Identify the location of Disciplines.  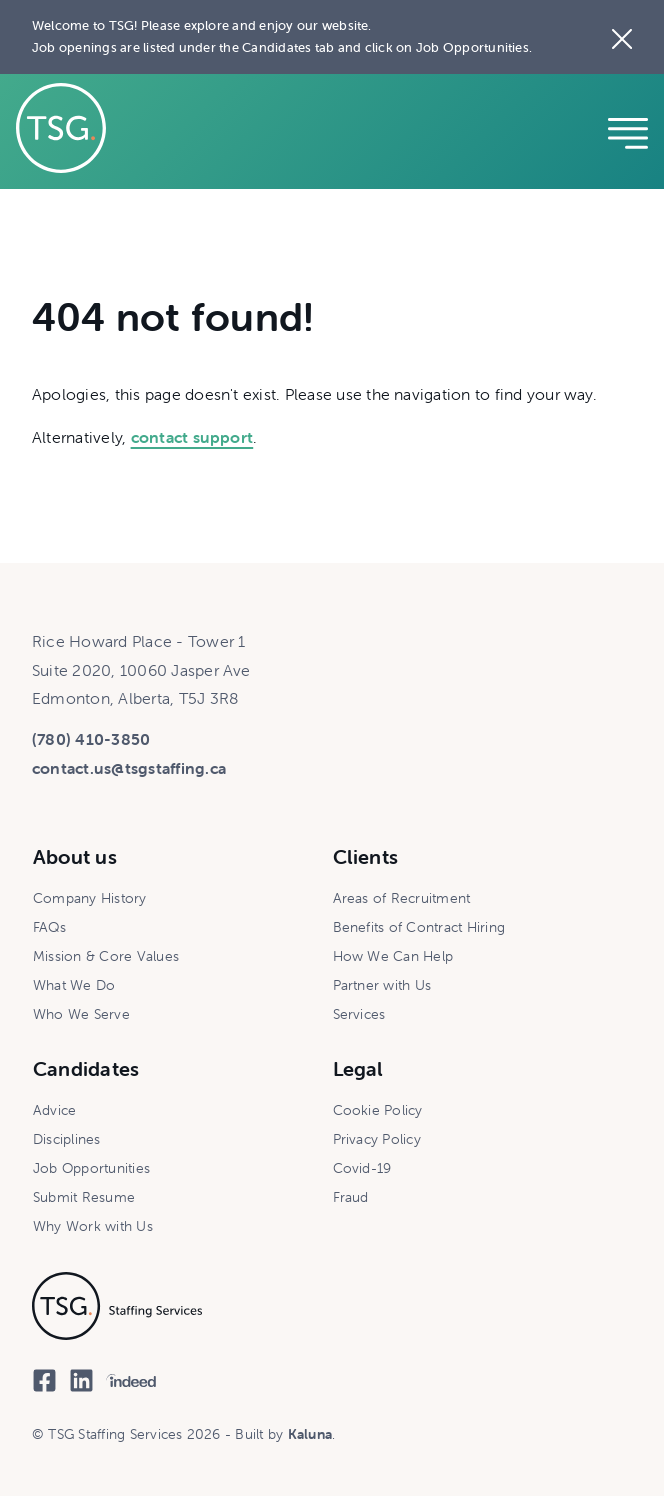
(67, 1139).